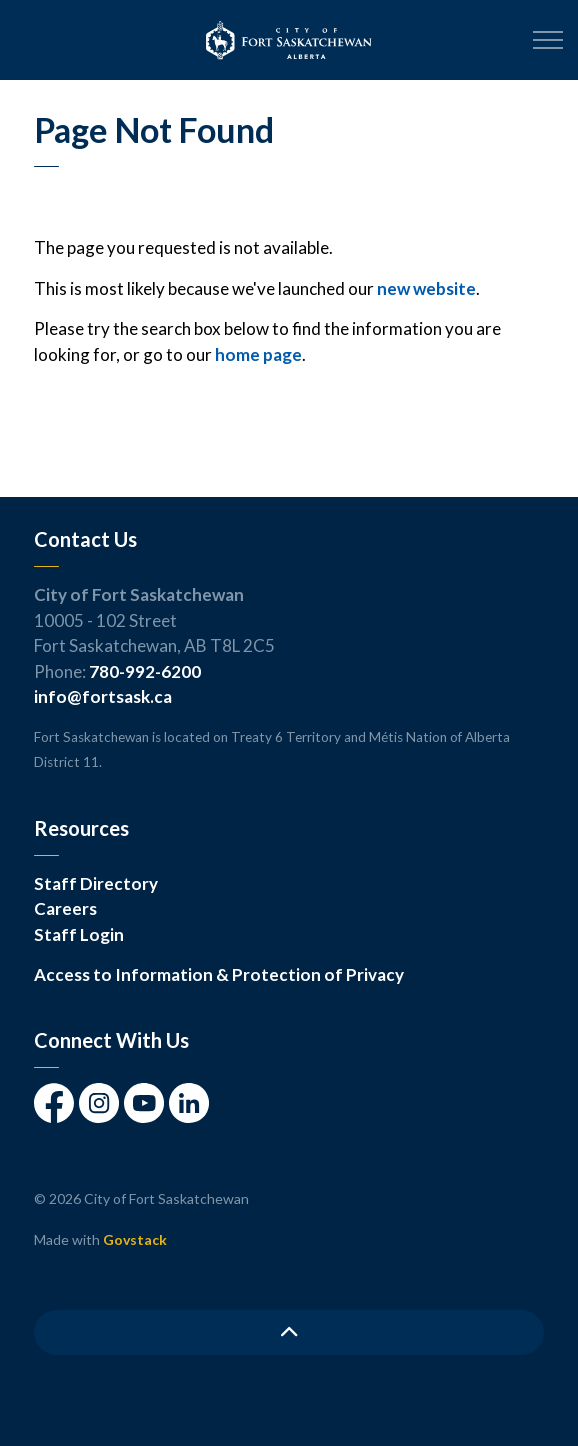  I want to click on Access to Information & Protection of Privacy, so click(219, 974).